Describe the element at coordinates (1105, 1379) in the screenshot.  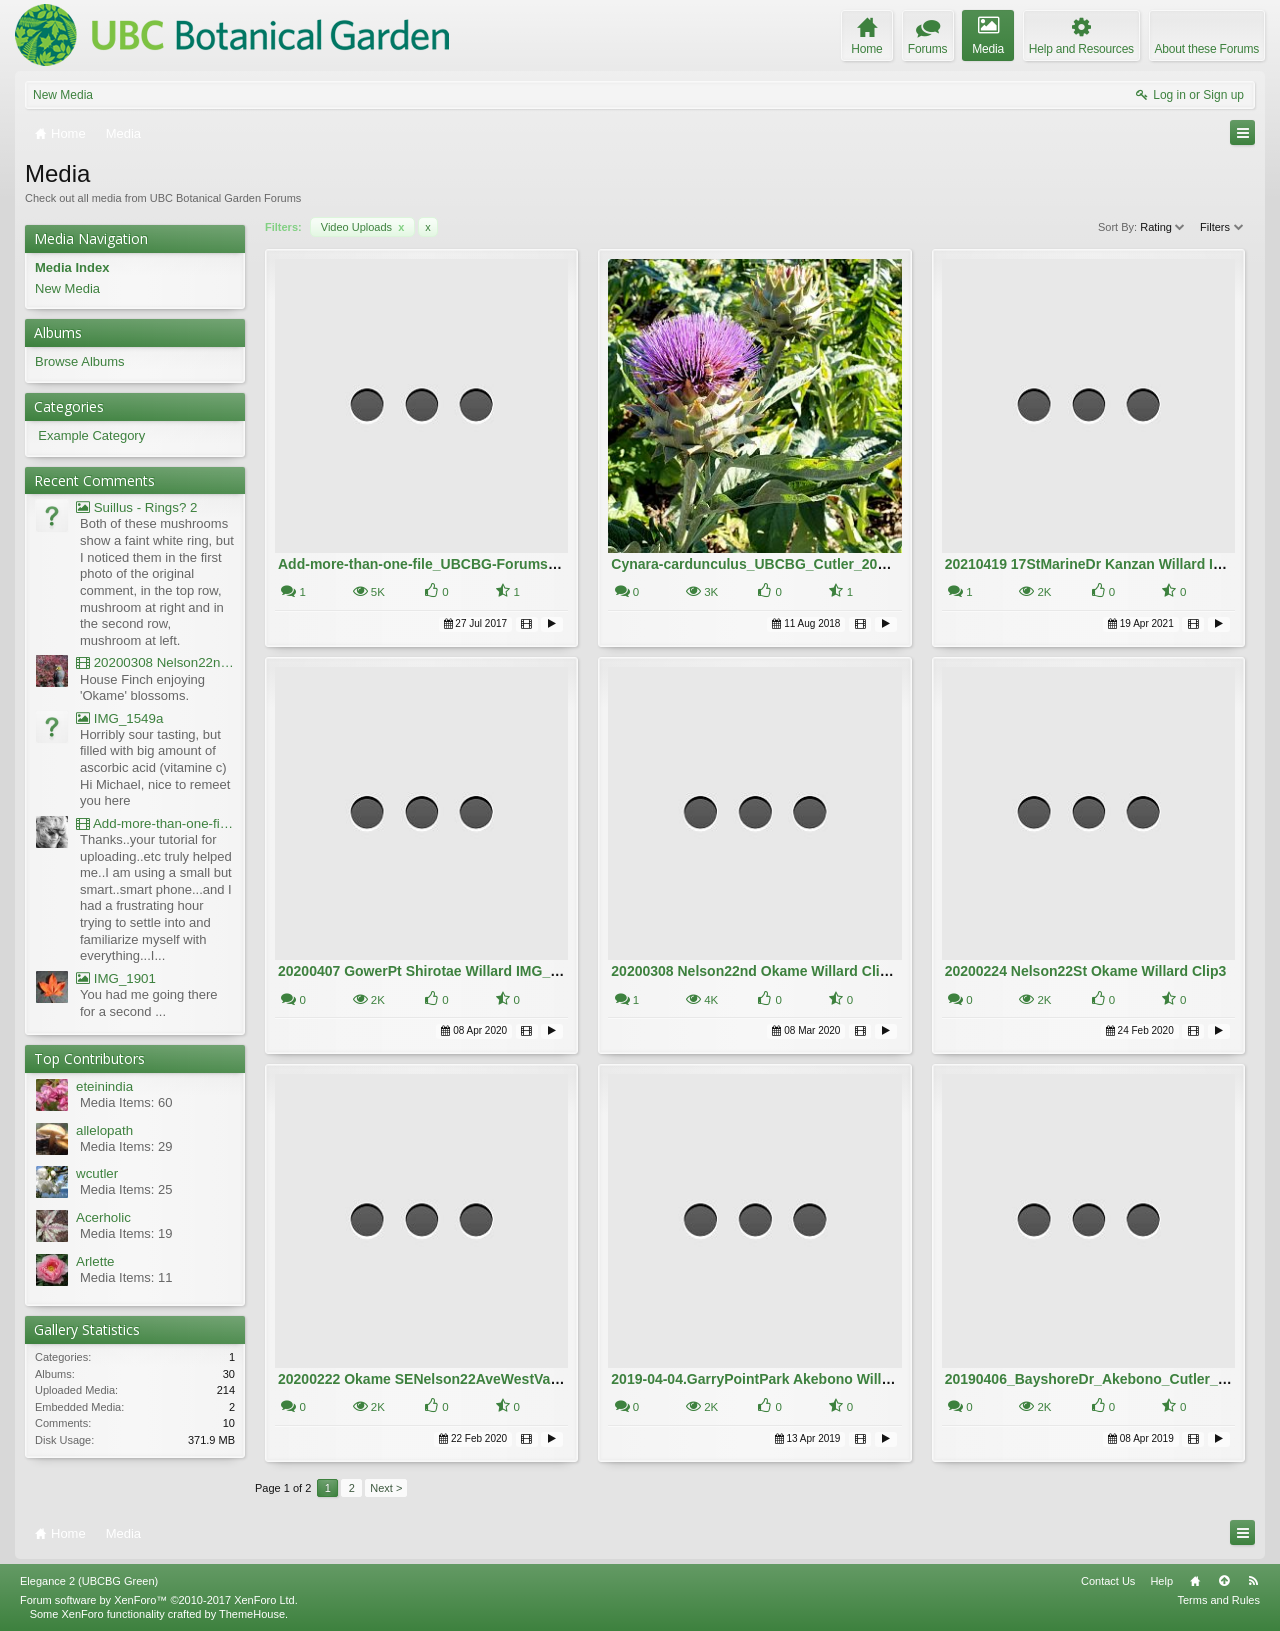
I see `20190406_BayshoreDr_Akebono_Cutler_151055` at that location.